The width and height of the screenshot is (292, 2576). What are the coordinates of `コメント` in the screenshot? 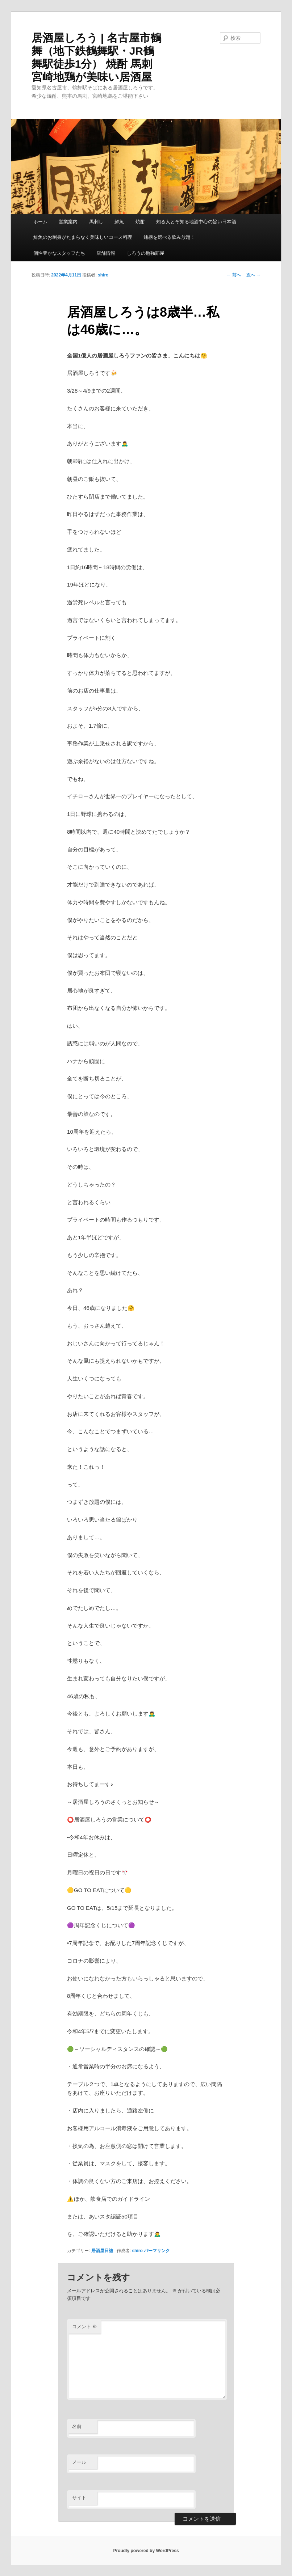 It's located at (84, 2326).